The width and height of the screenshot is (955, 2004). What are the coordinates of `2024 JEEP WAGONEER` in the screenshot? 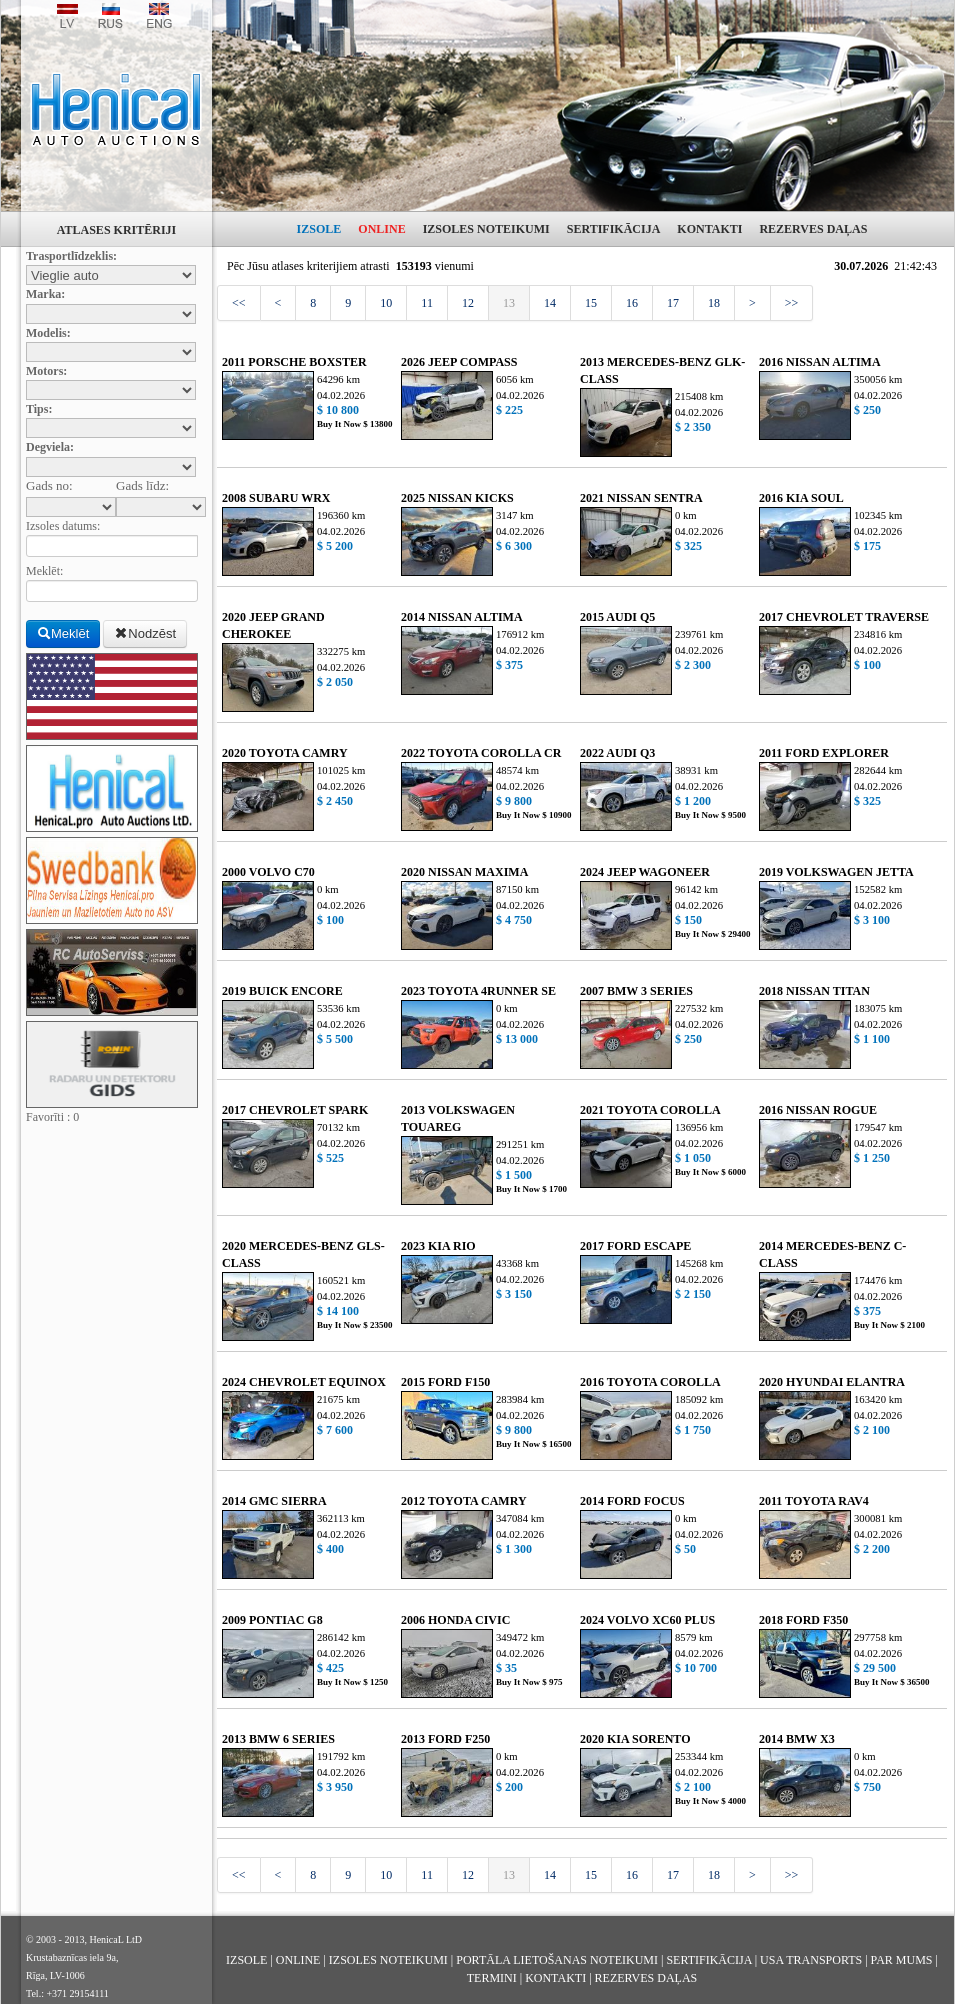 It's located at (645, 872).